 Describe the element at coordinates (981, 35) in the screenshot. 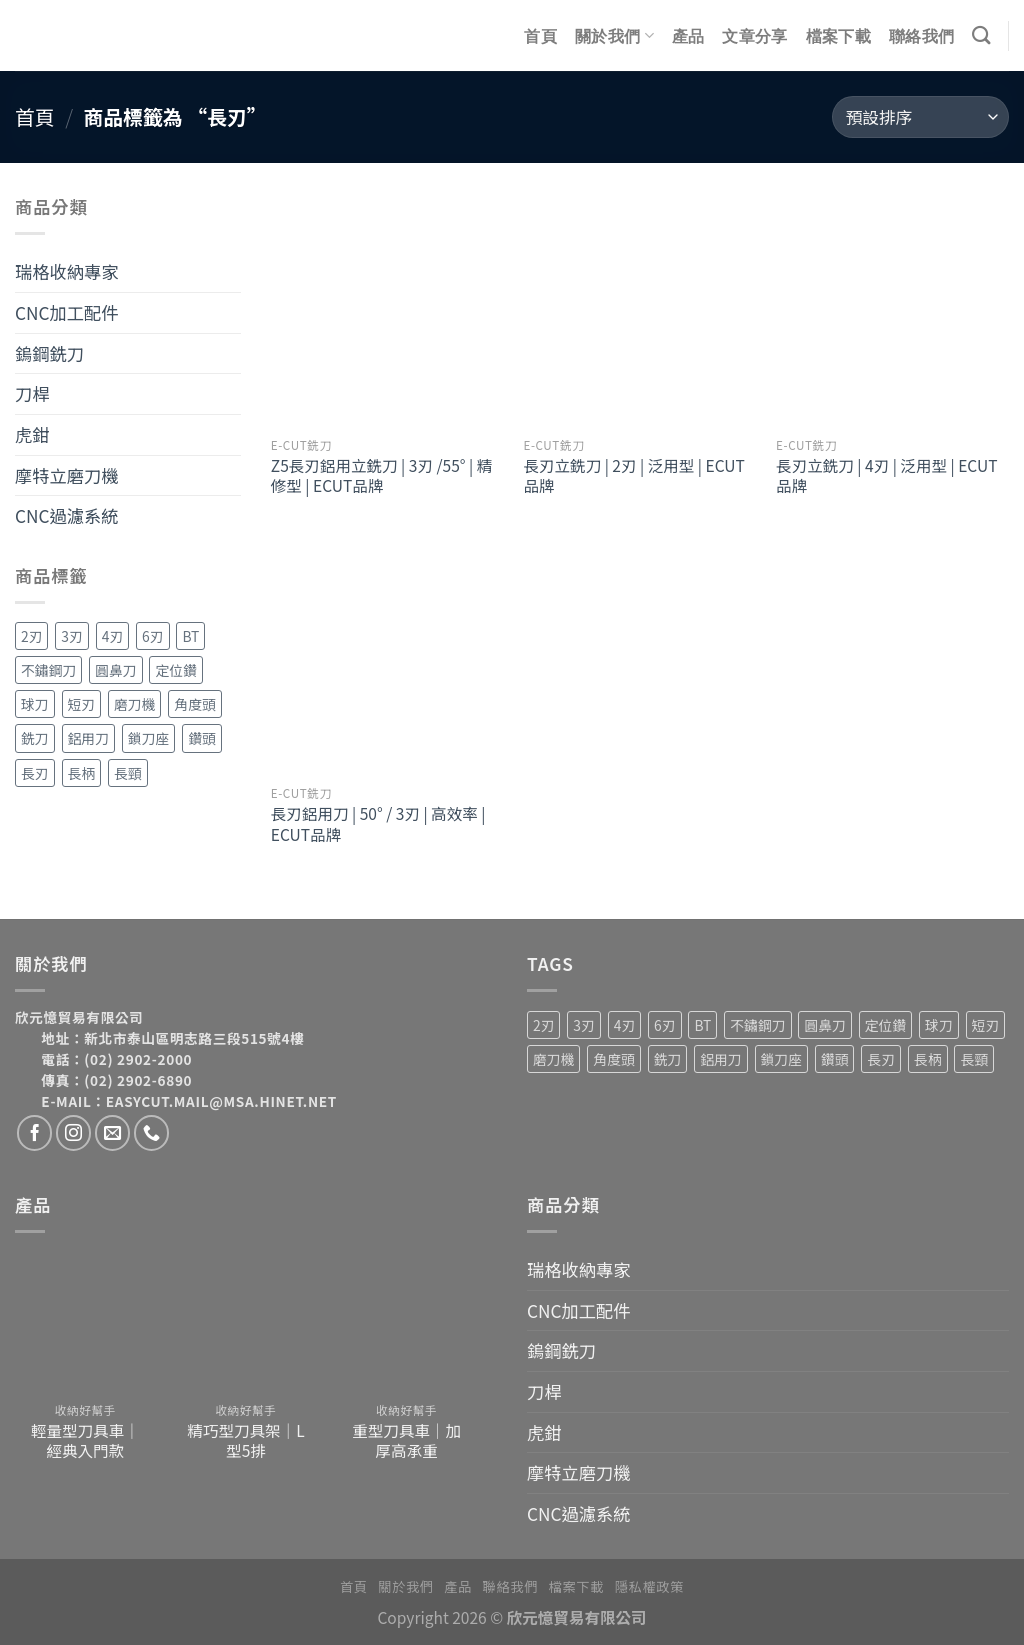

I see `[搜尋]` at that location.